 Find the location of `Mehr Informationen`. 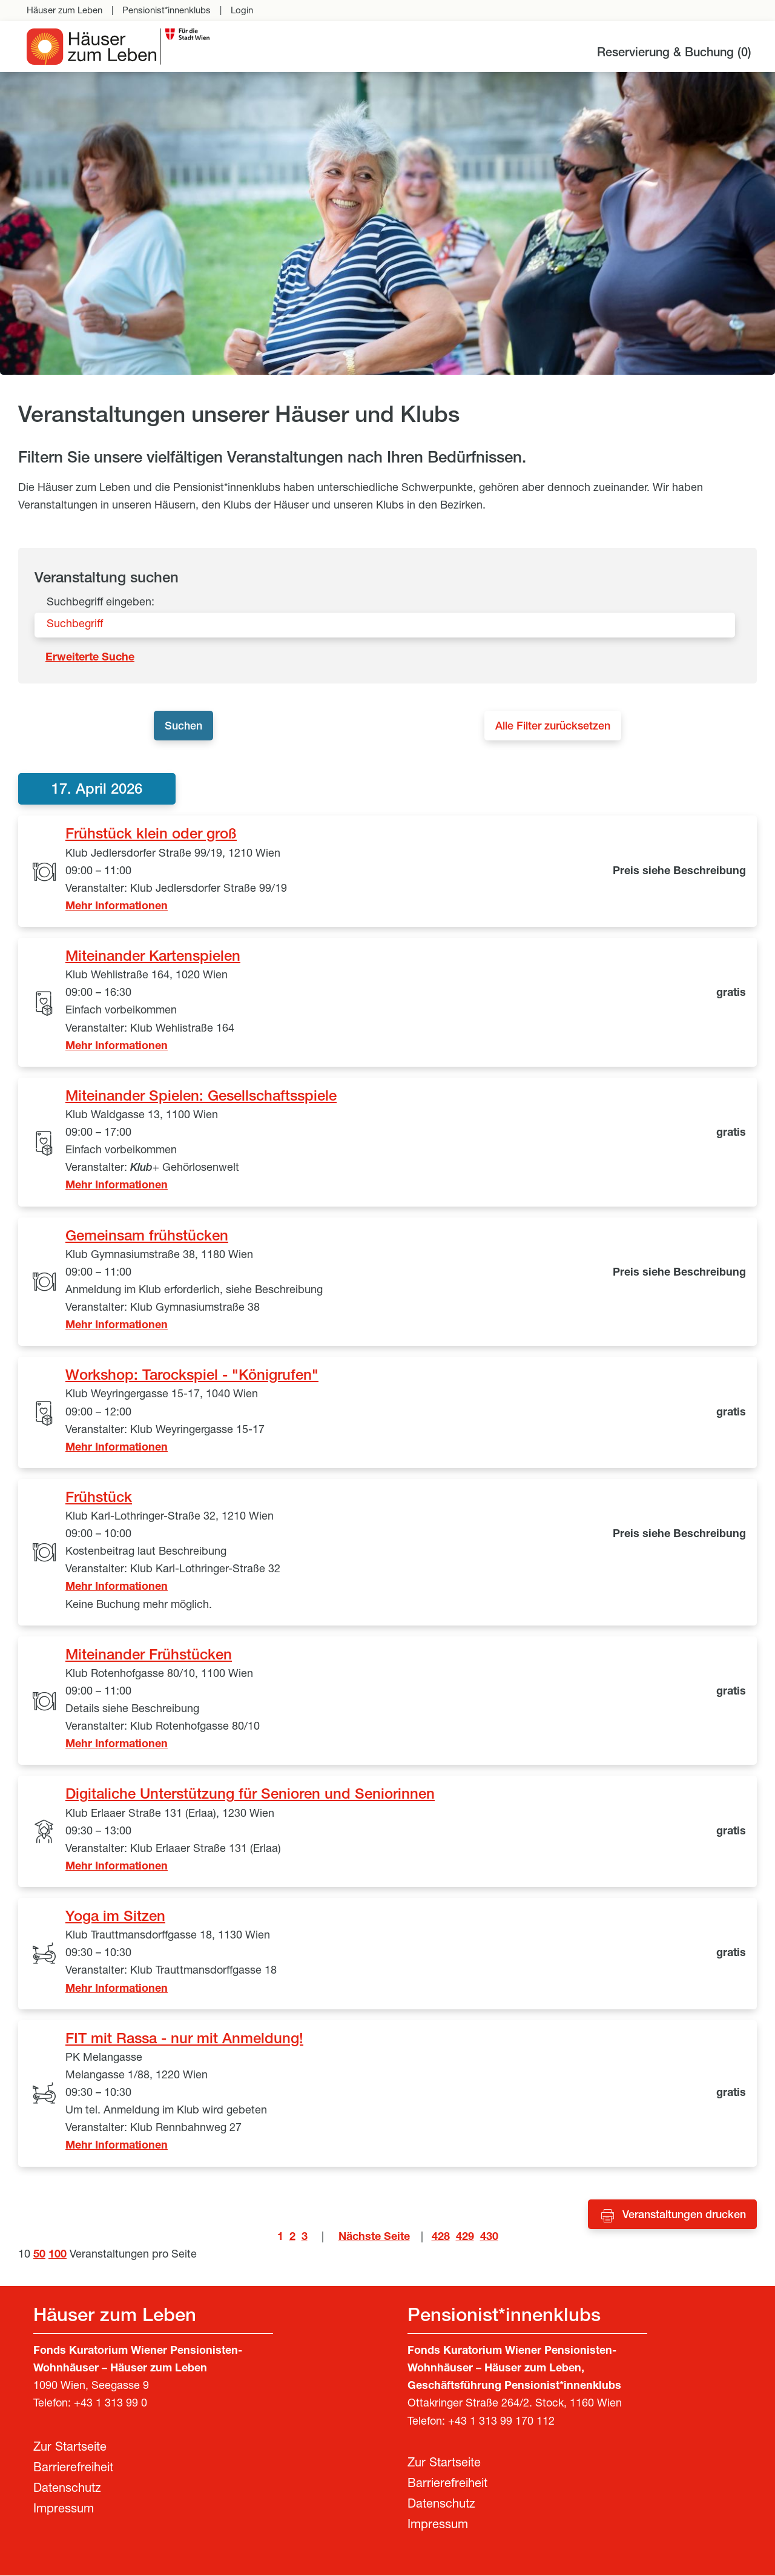

Mehr Informationen is located at coordinates (116, 907).